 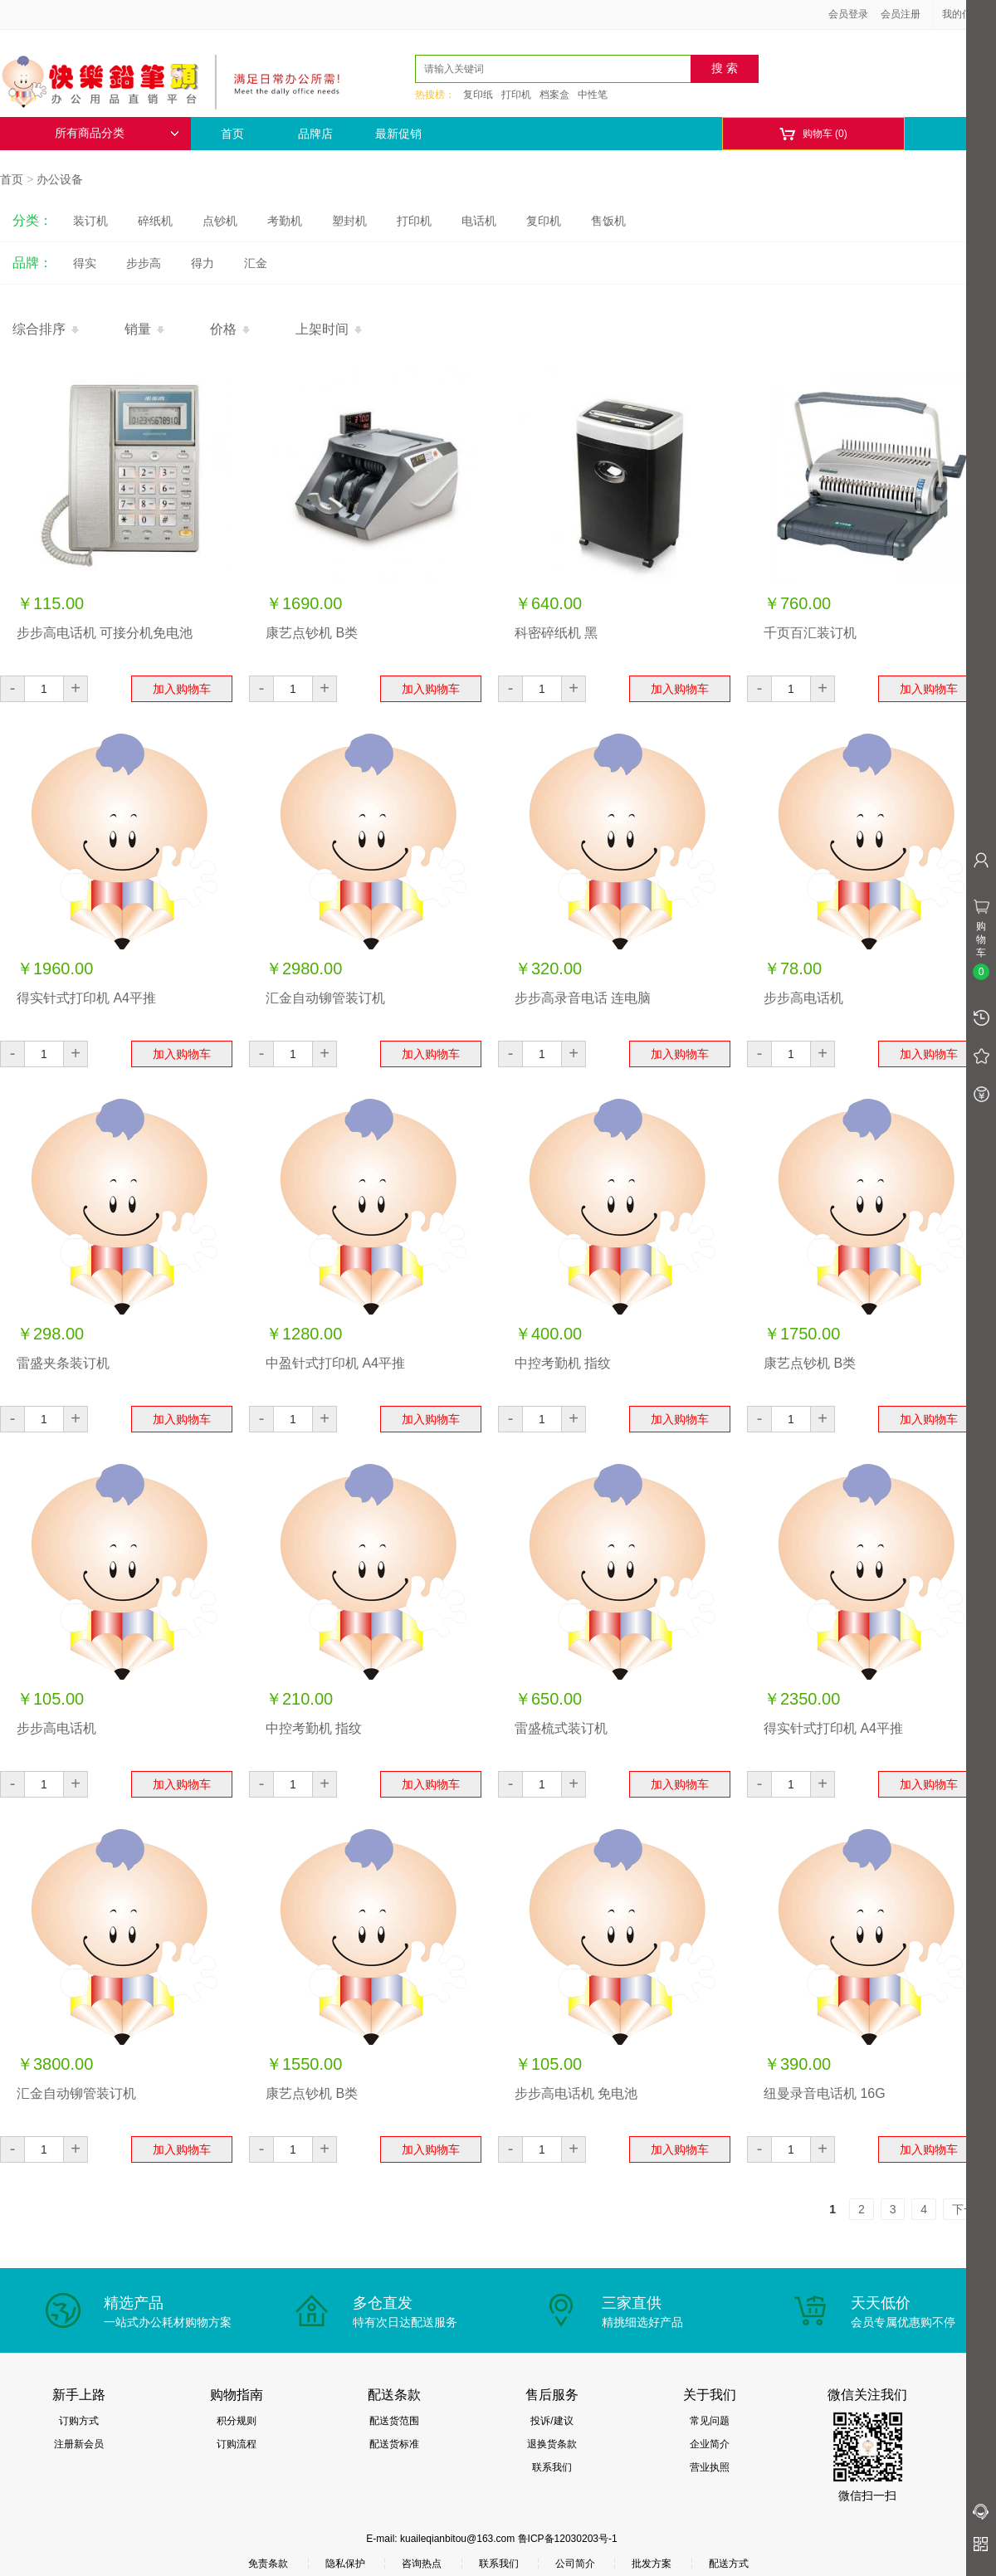 What do you see at coordinates (284, 220) in the screenshot?
I see `考勤机` at bounding box center [284, 220].